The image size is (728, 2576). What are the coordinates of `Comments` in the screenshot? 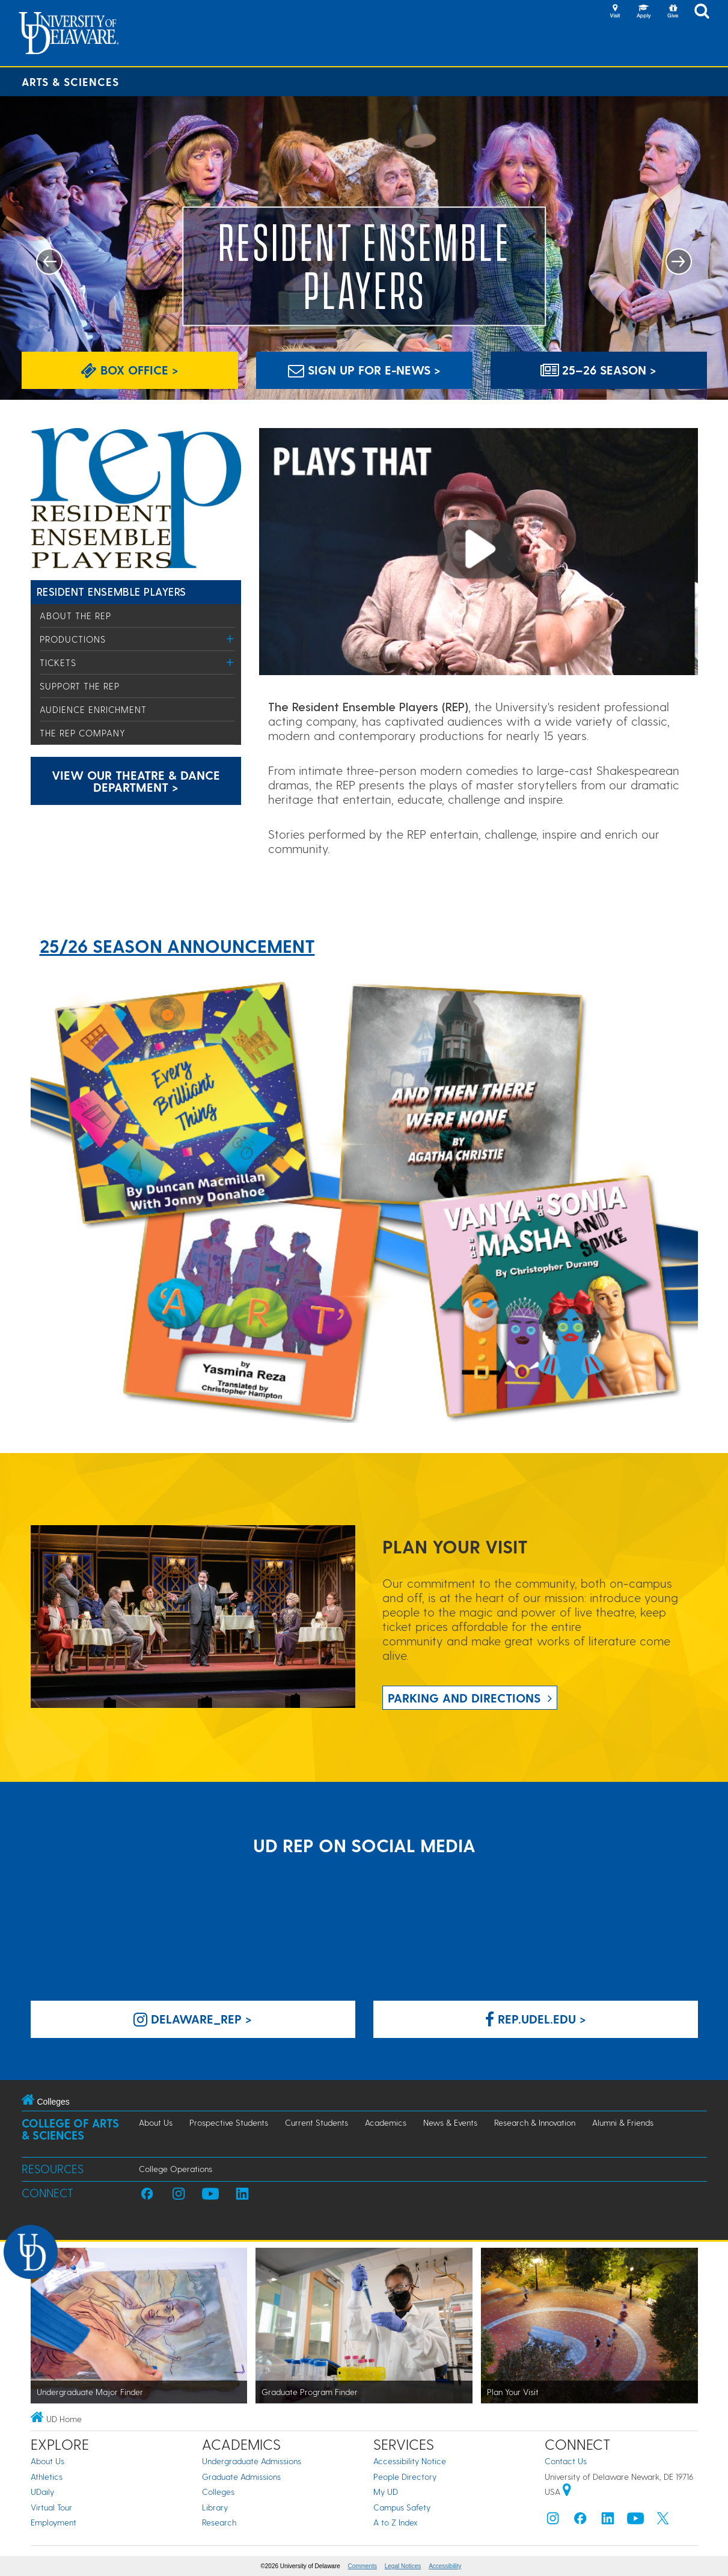 It's located at (362, 2566).